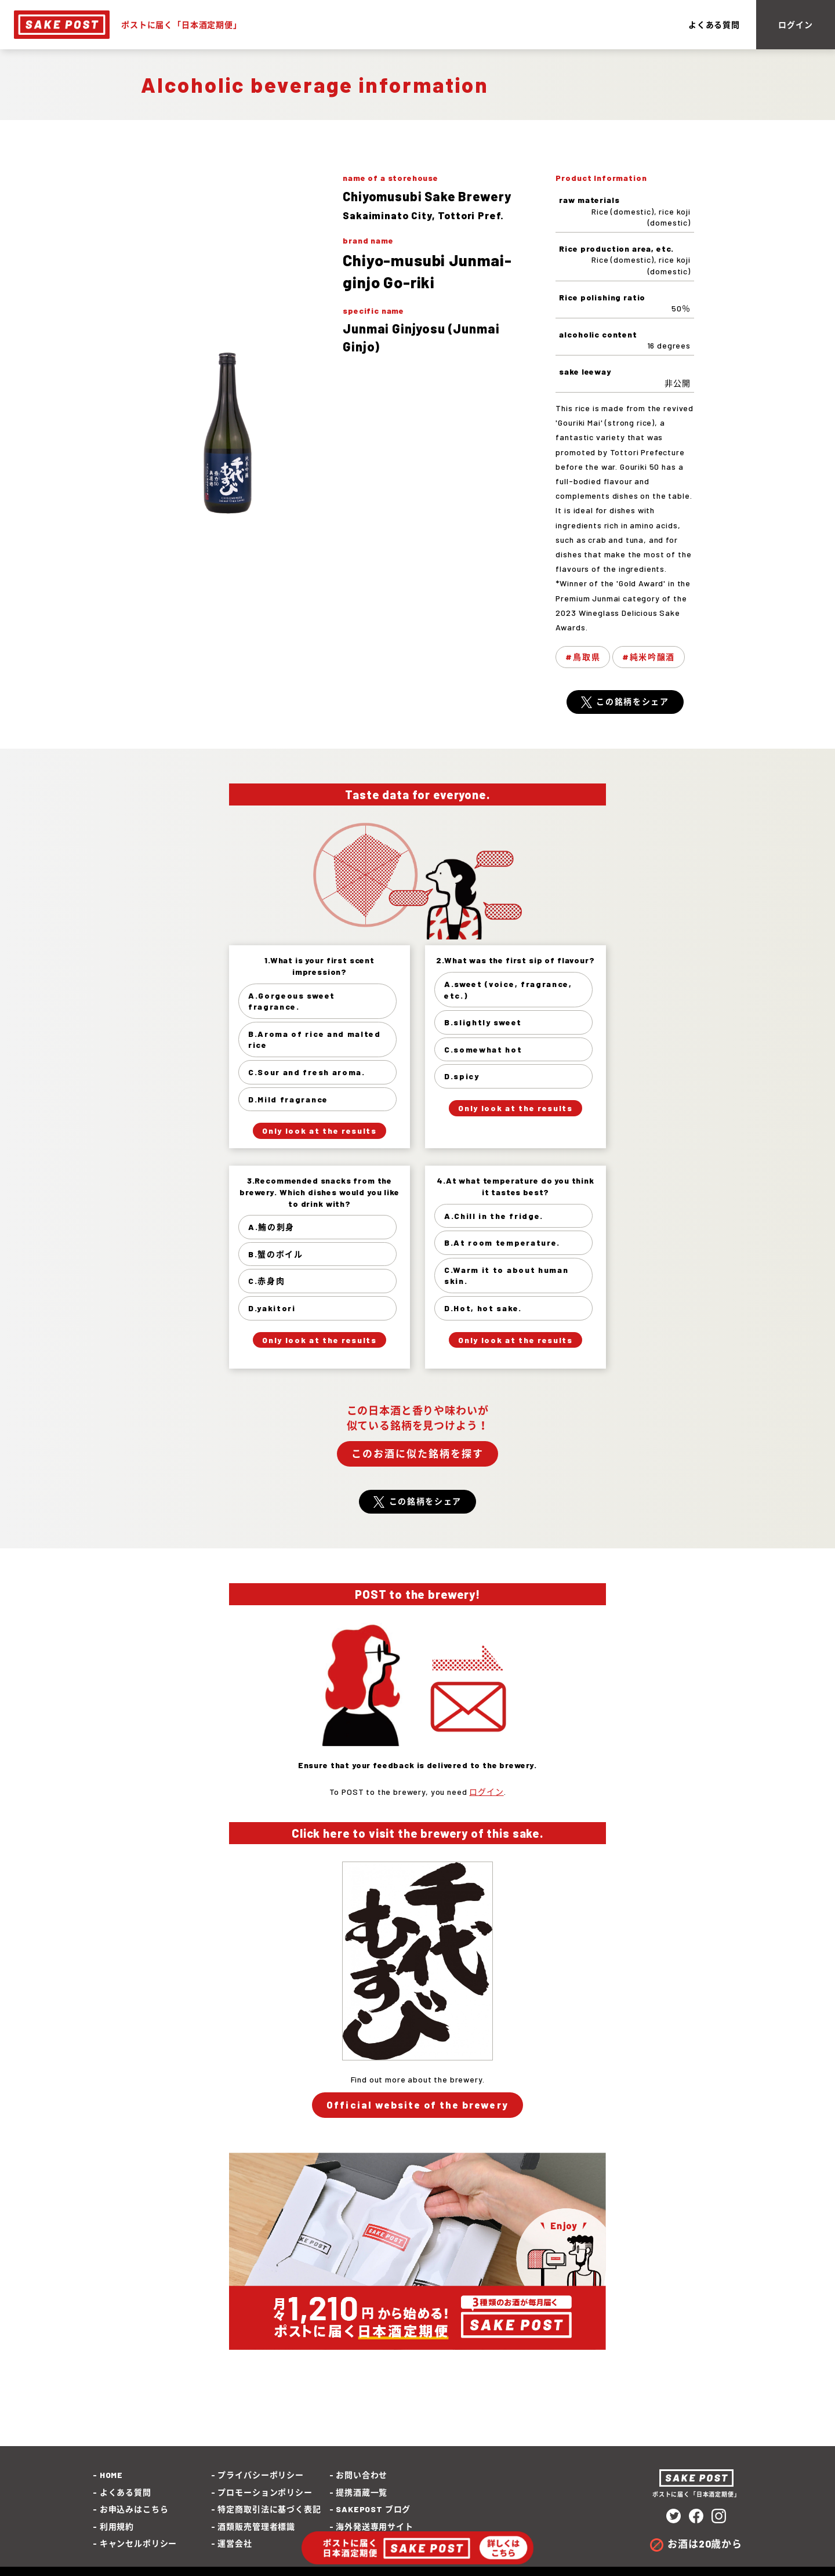  What do you see at coordinates (111, 2475) in the screenshot?
I see `HOME` at bounding box center [111, 2475].